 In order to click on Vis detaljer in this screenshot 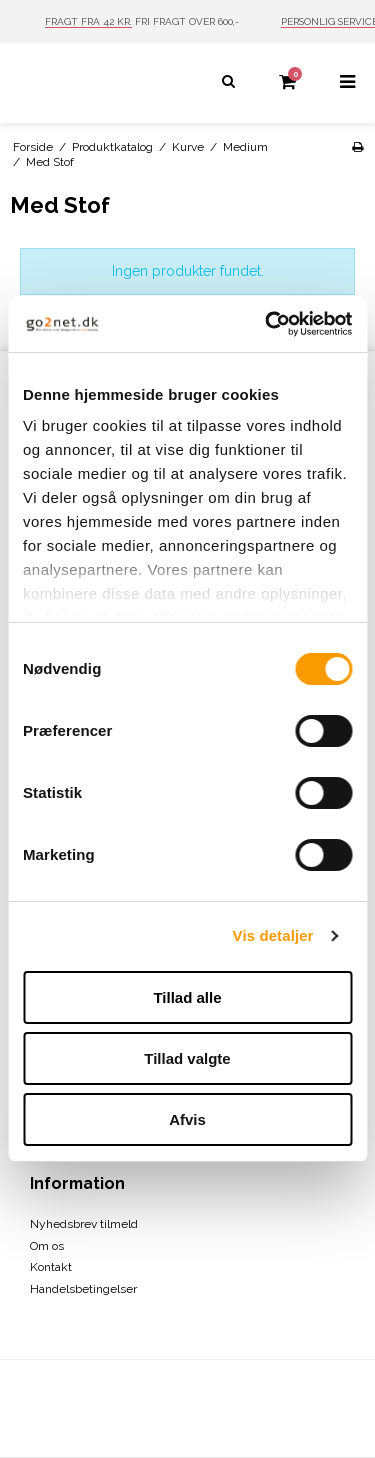, I will do `click(273, 935)`.